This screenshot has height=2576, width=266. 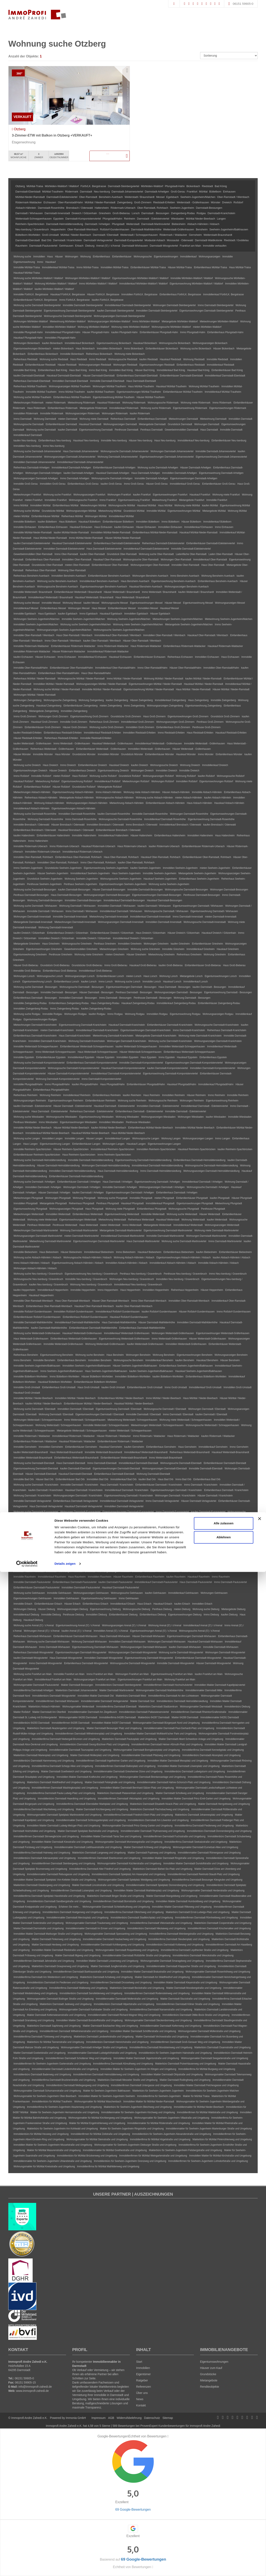 I want to click on Immobilie Mühltal / Nieder-Beerbach, so click(x=33, y=1398).